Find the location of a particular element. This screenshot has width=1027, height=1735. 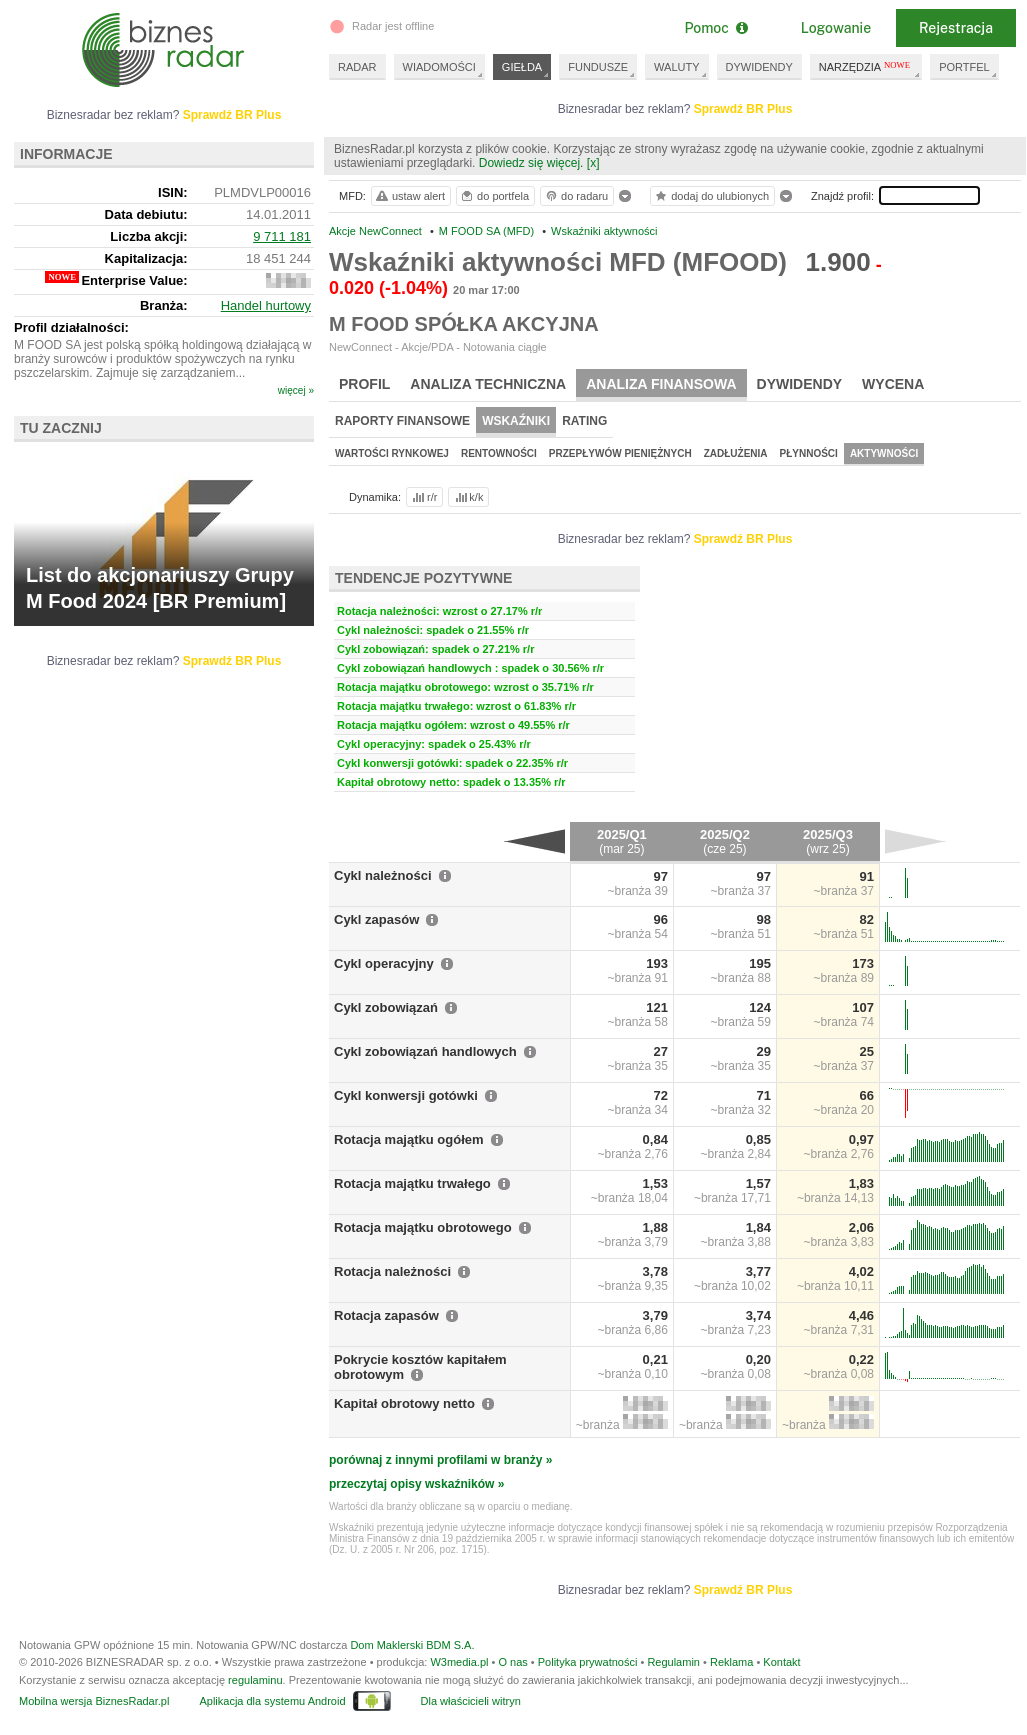

W3media.pl is located at coordinates (459, 1662).